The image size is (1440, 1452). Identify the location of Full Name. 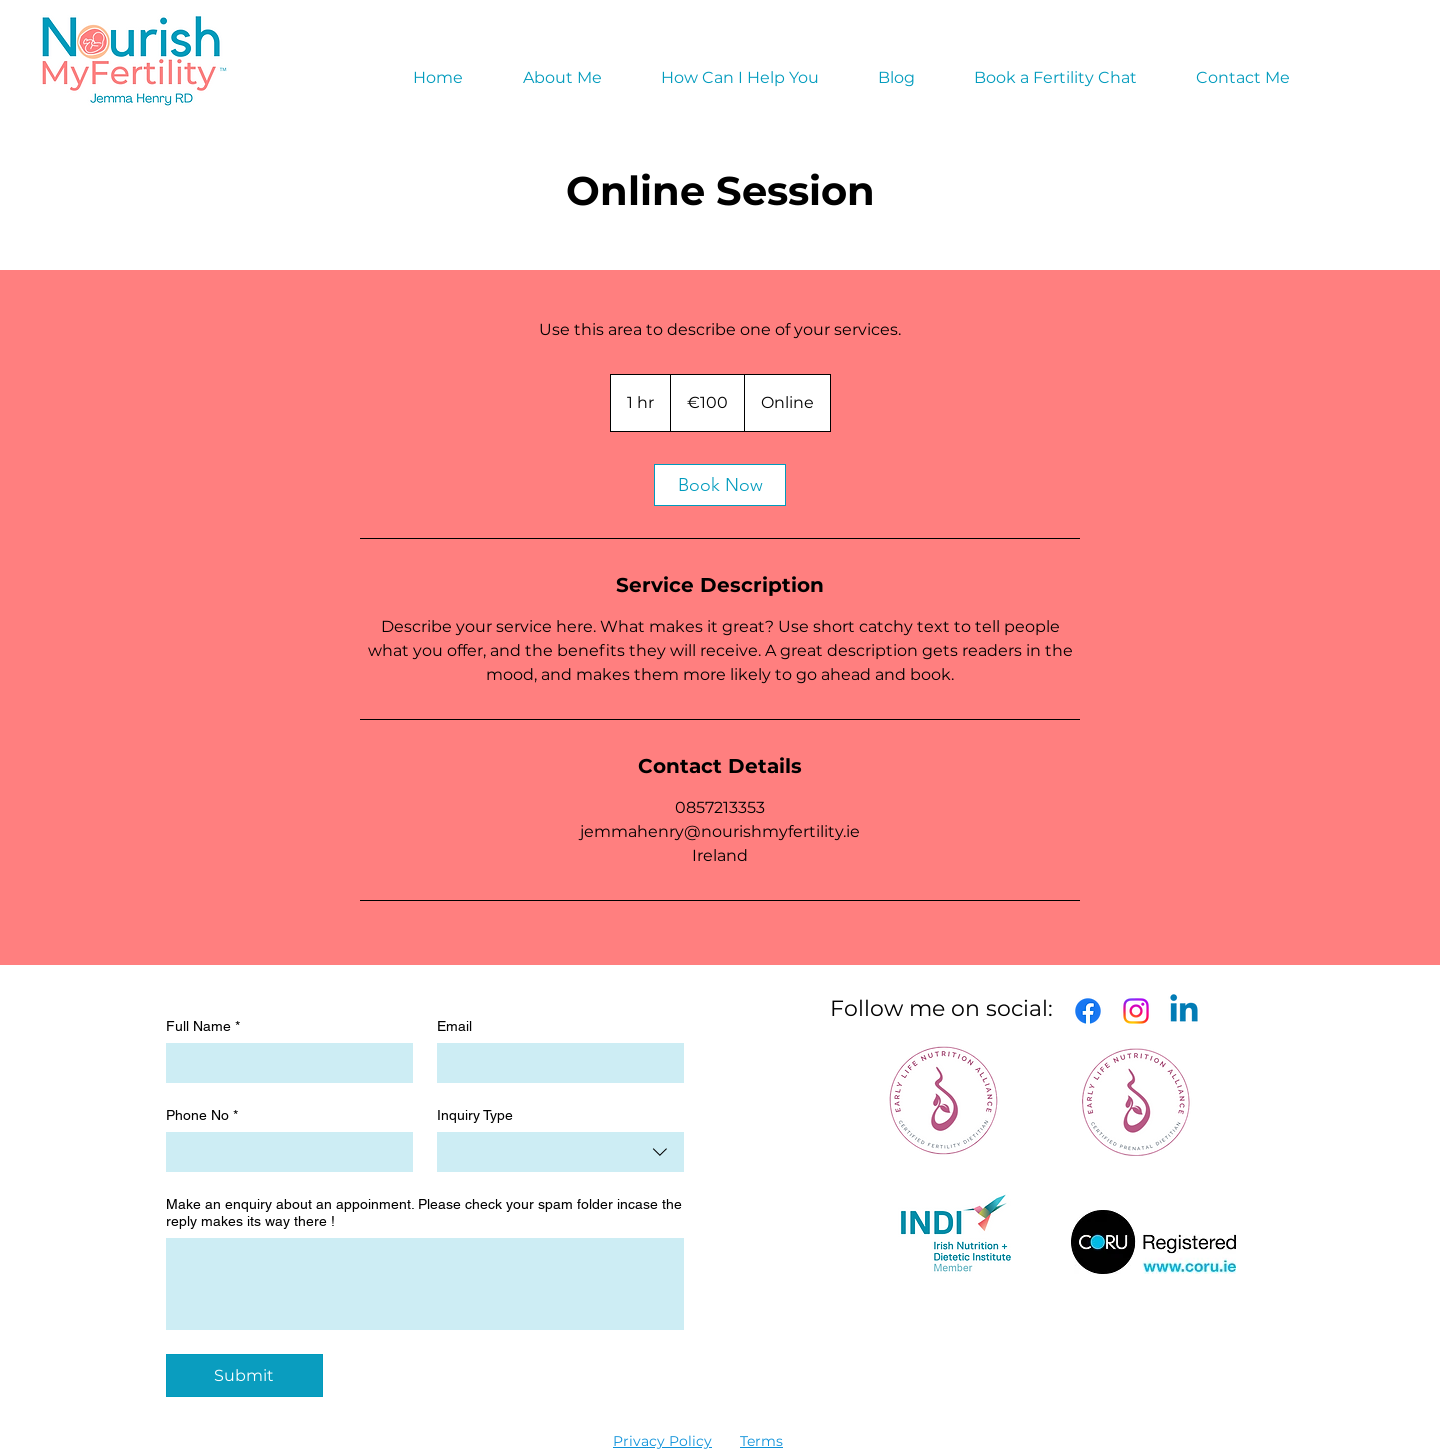
(203, 1026).